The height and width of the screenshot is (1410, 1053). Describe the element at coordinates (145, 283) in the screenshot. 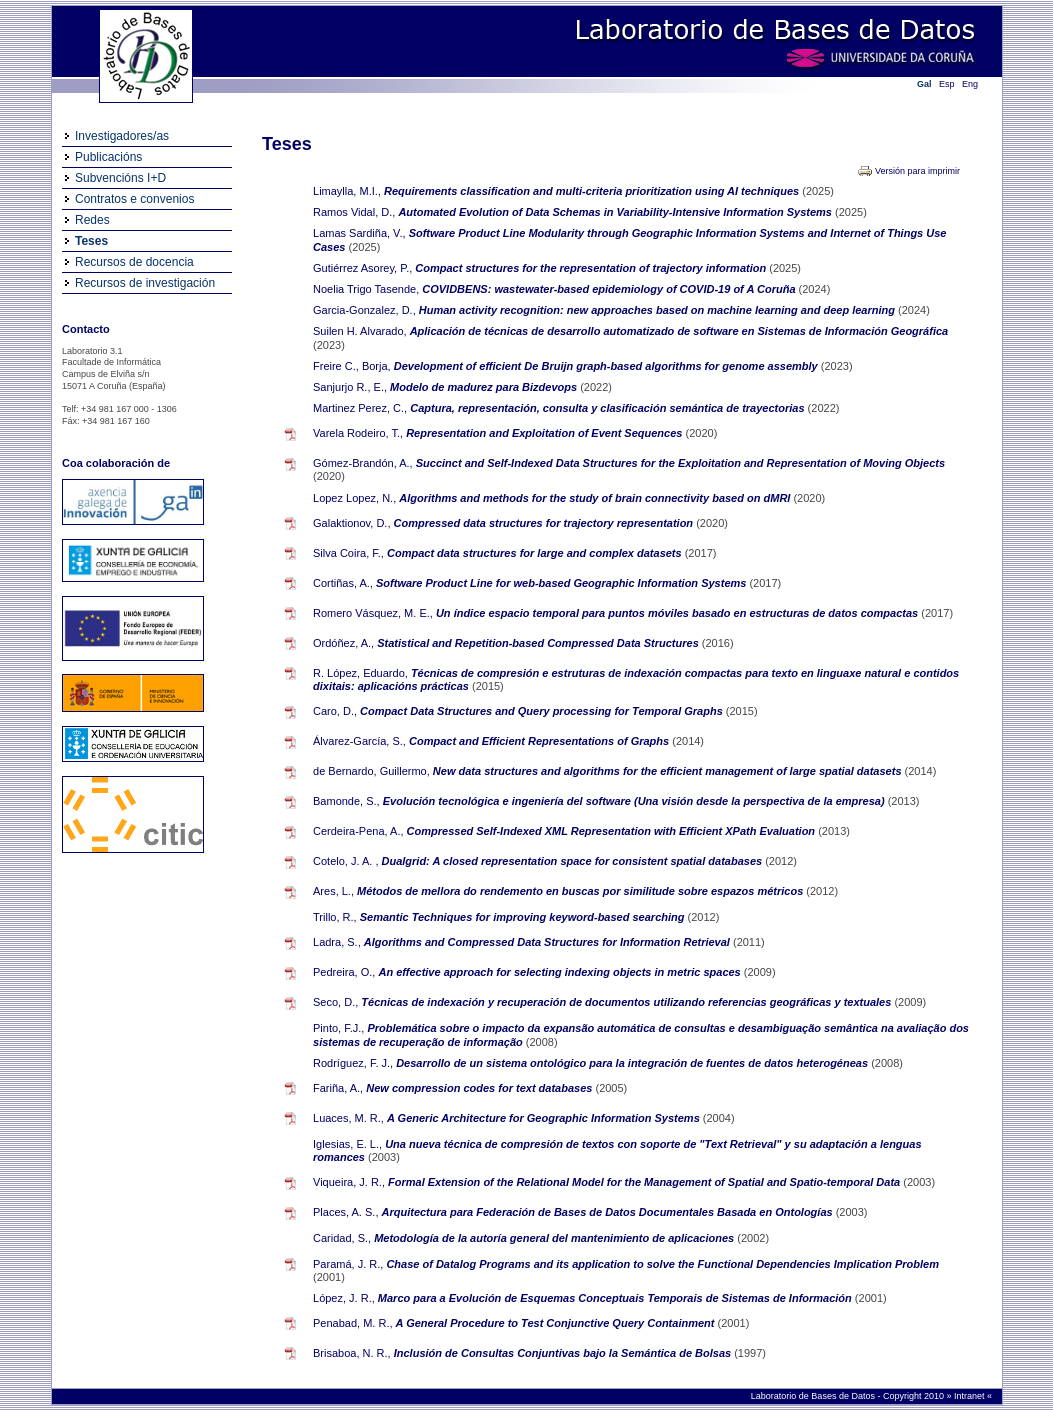

I see `Recursos de investigación` at that location.